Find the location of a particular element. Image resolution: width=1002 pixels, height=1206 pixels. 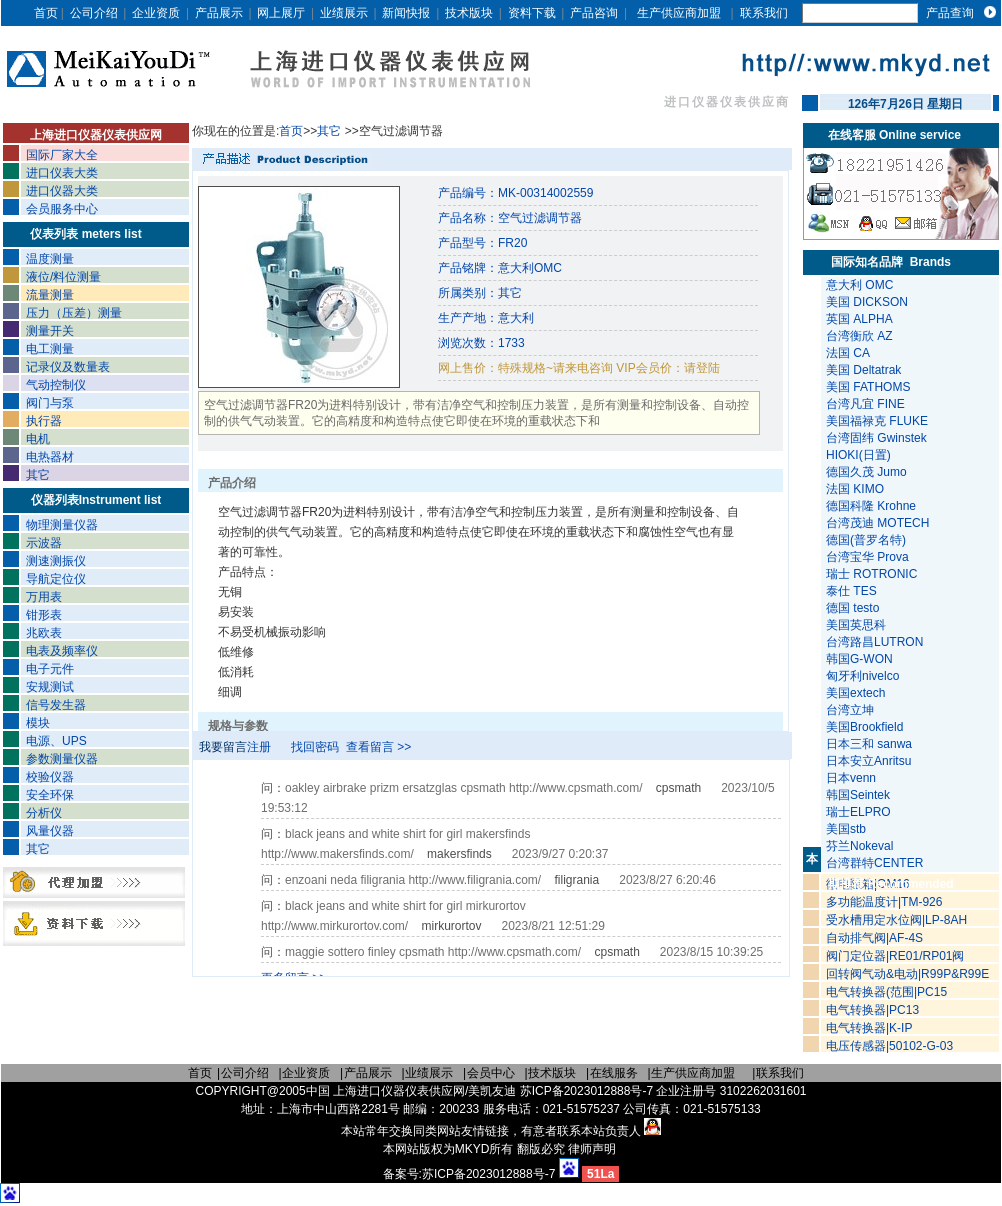

台湾群特CENTER is located at coordinates (876, 863).